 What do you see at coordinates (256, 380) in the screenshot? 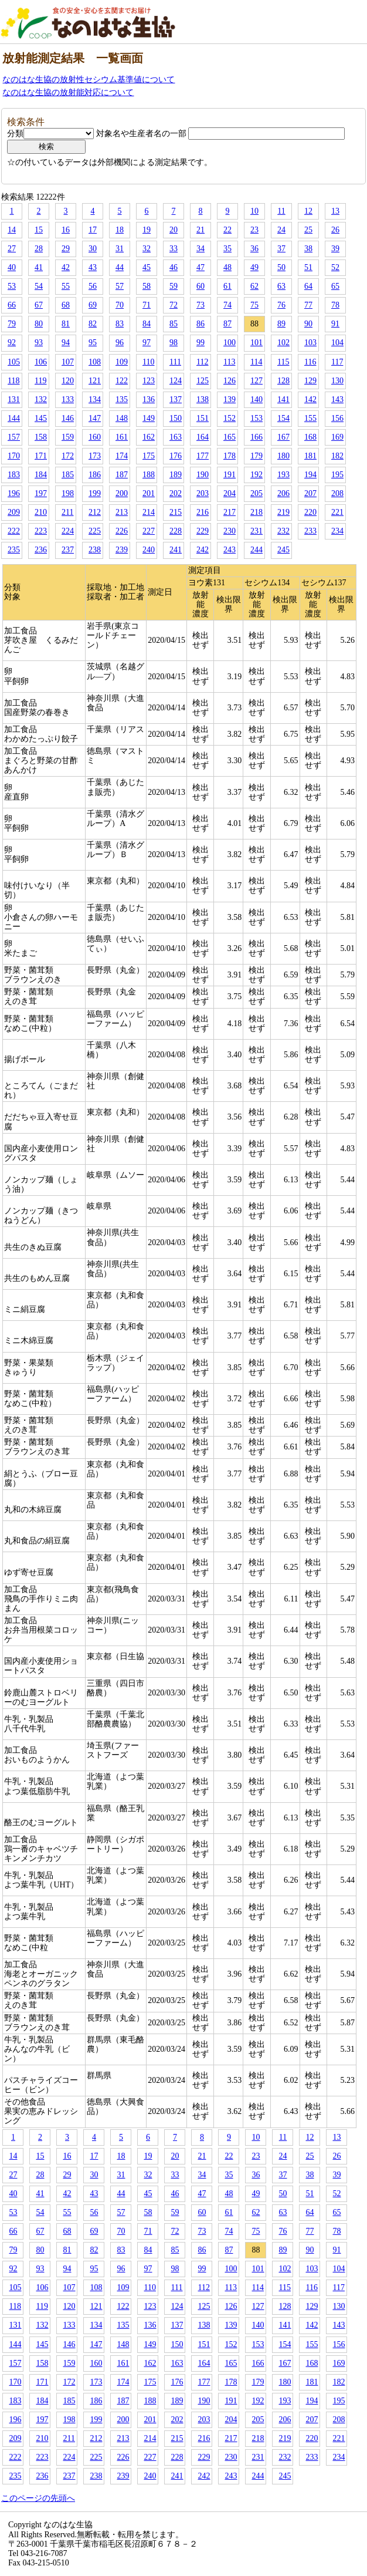
I see `127` at bounding box center [256, 380].